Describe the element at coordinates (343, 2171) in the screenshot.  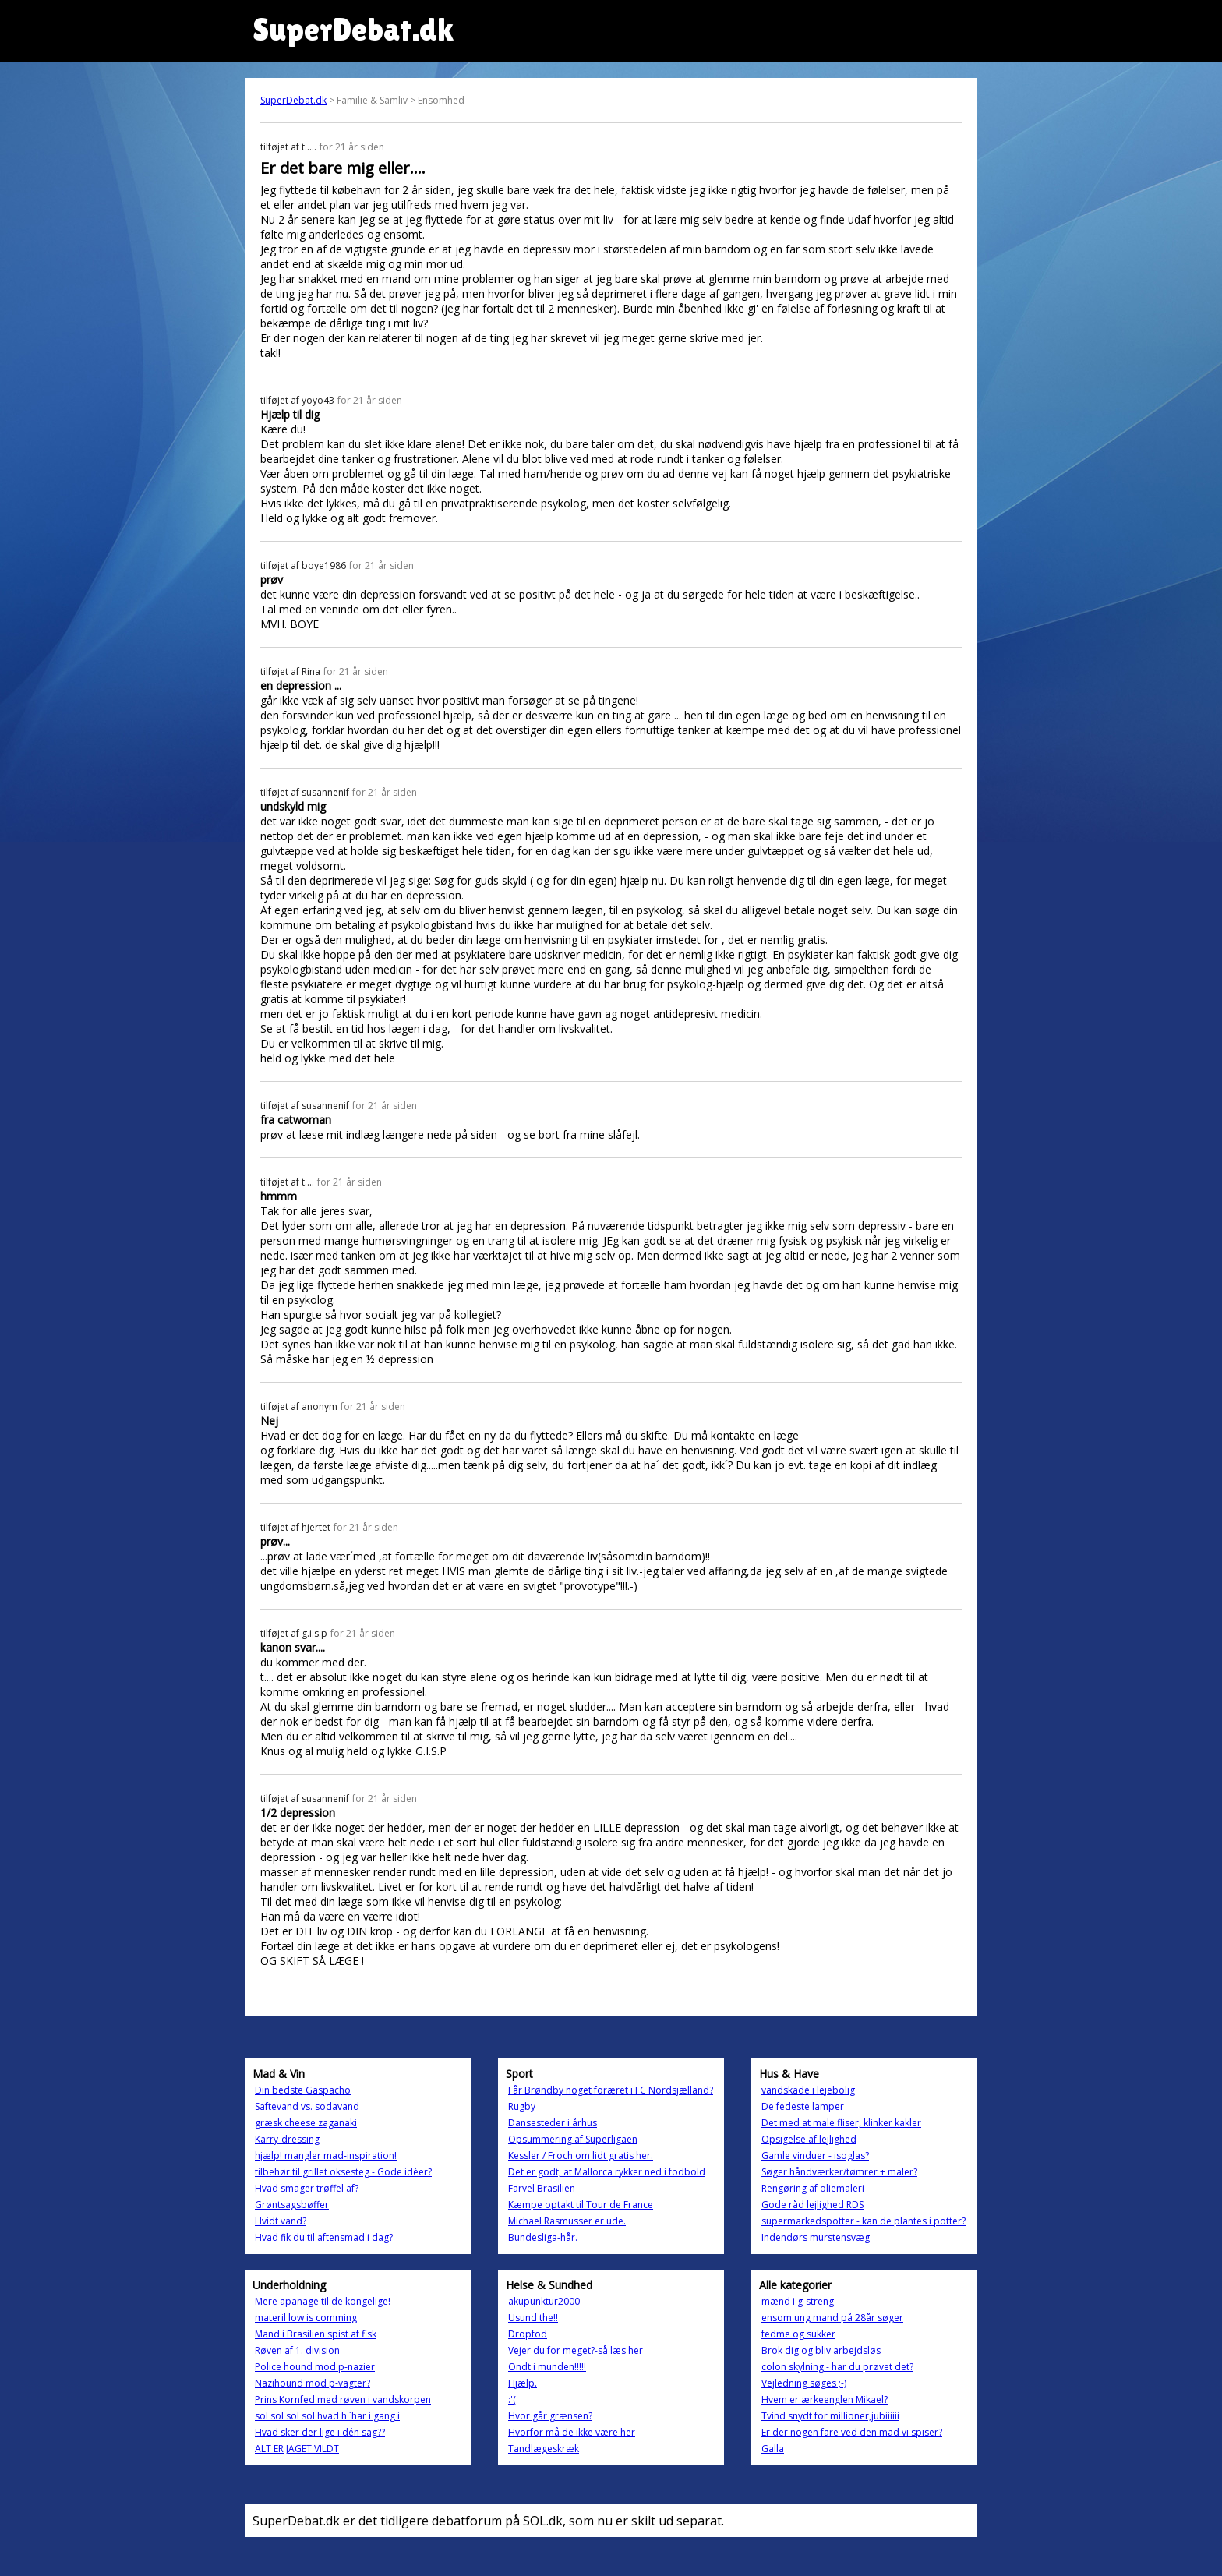
I see `tilbehør til grillet oksesteg - Gode idèer?` at that location.